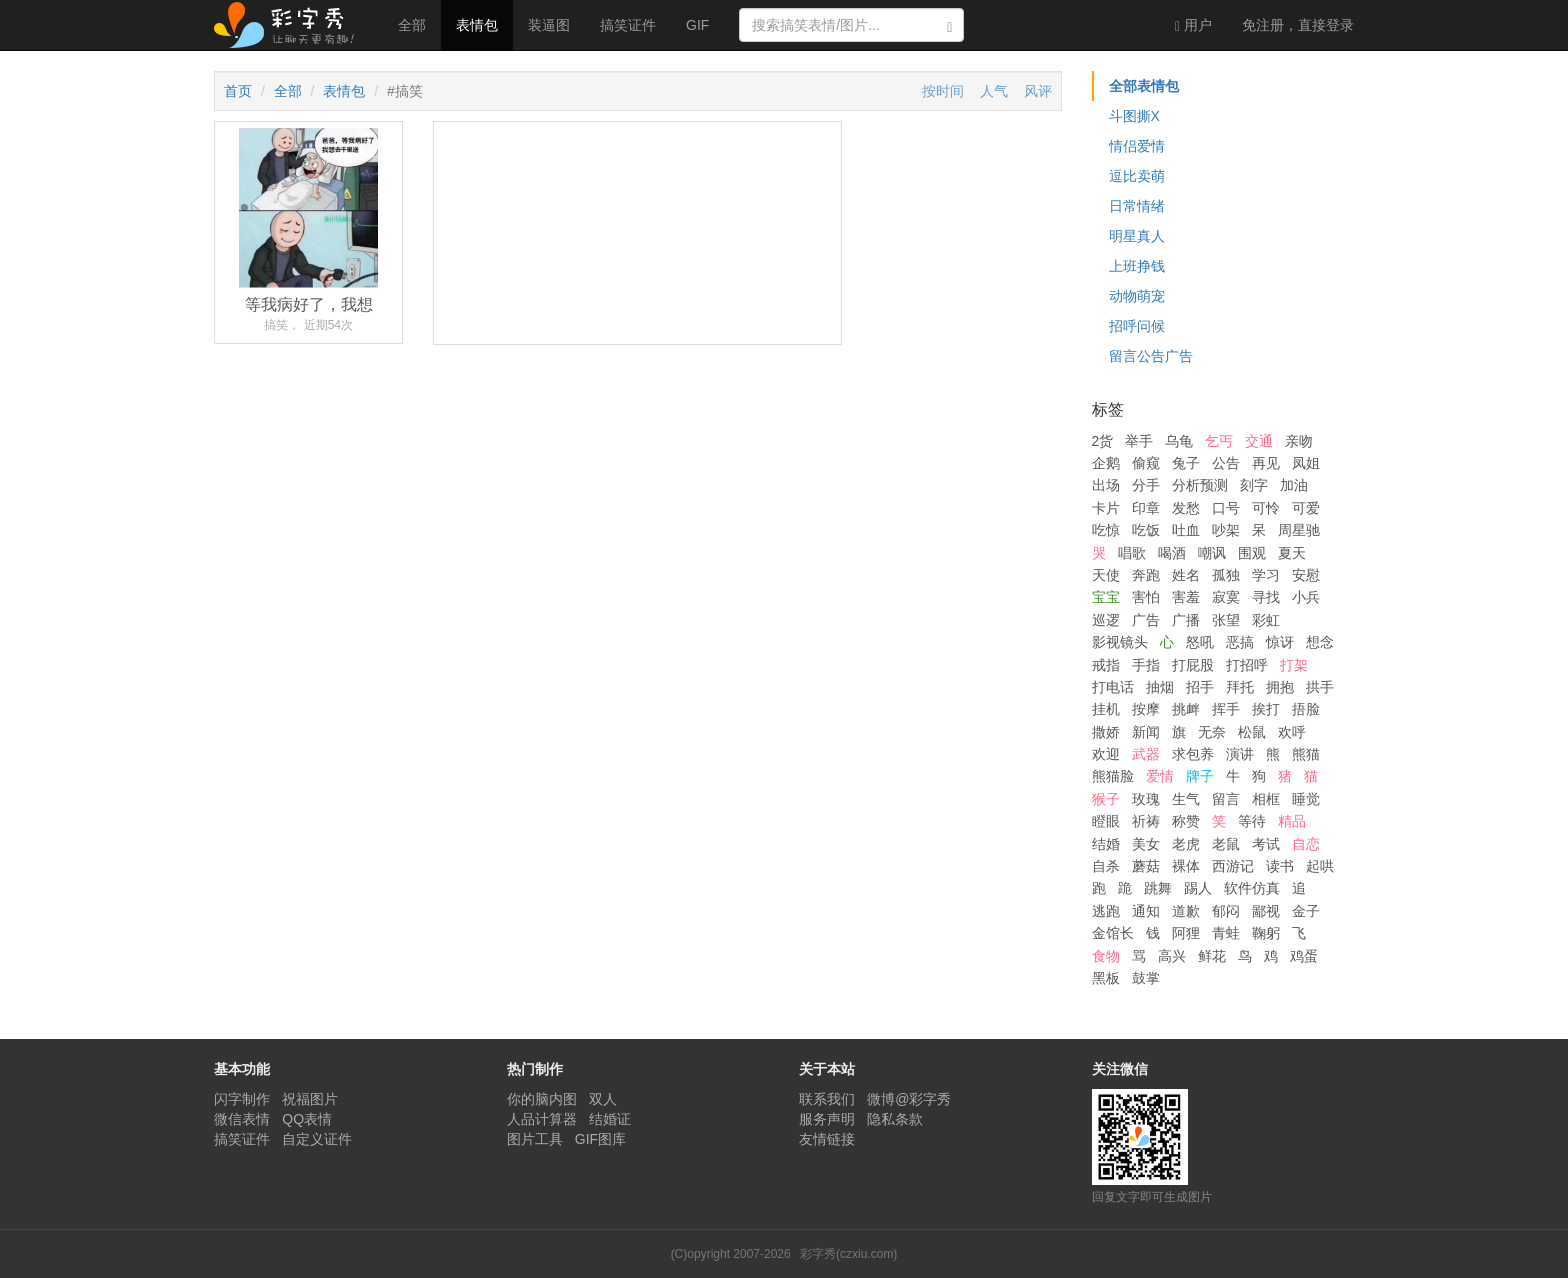  What do you see at coordinates (1240, 754) in the screenshot?
I see `演讲` at bounding box center [1240, 754].